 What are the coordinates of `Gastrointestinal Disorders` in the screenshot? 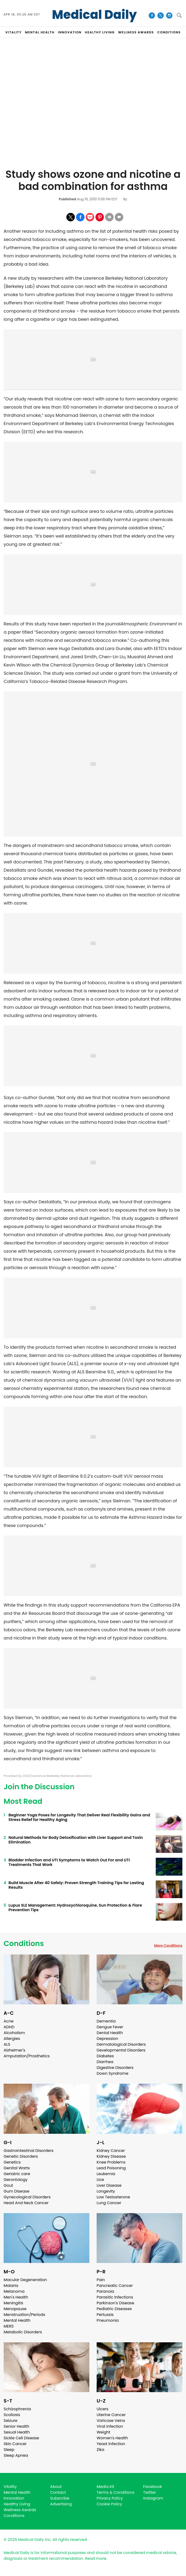 It's located at (29, 2150).